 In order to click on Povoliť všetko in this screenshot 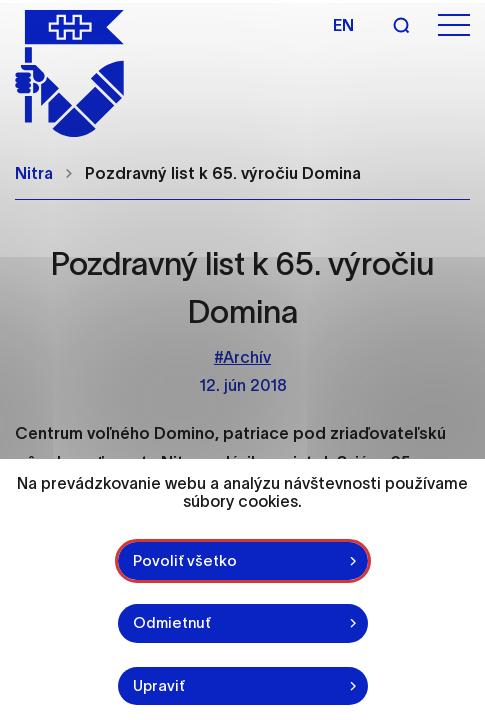, I will do `click(185, 560)`.